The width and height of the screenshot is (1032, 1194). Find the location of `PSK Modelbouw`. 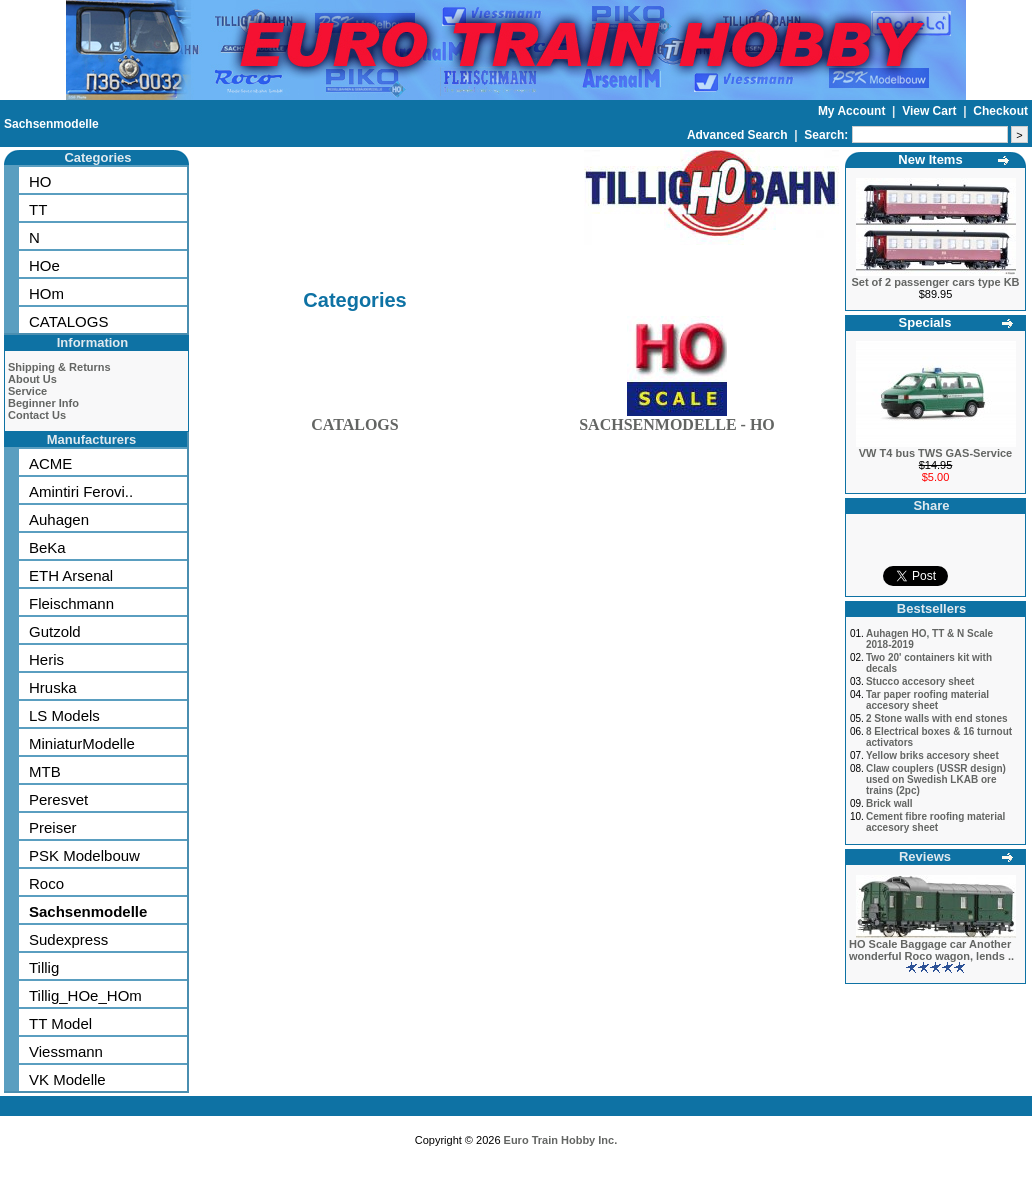

PSK Modelbouw is located at coordinates (84, 855).